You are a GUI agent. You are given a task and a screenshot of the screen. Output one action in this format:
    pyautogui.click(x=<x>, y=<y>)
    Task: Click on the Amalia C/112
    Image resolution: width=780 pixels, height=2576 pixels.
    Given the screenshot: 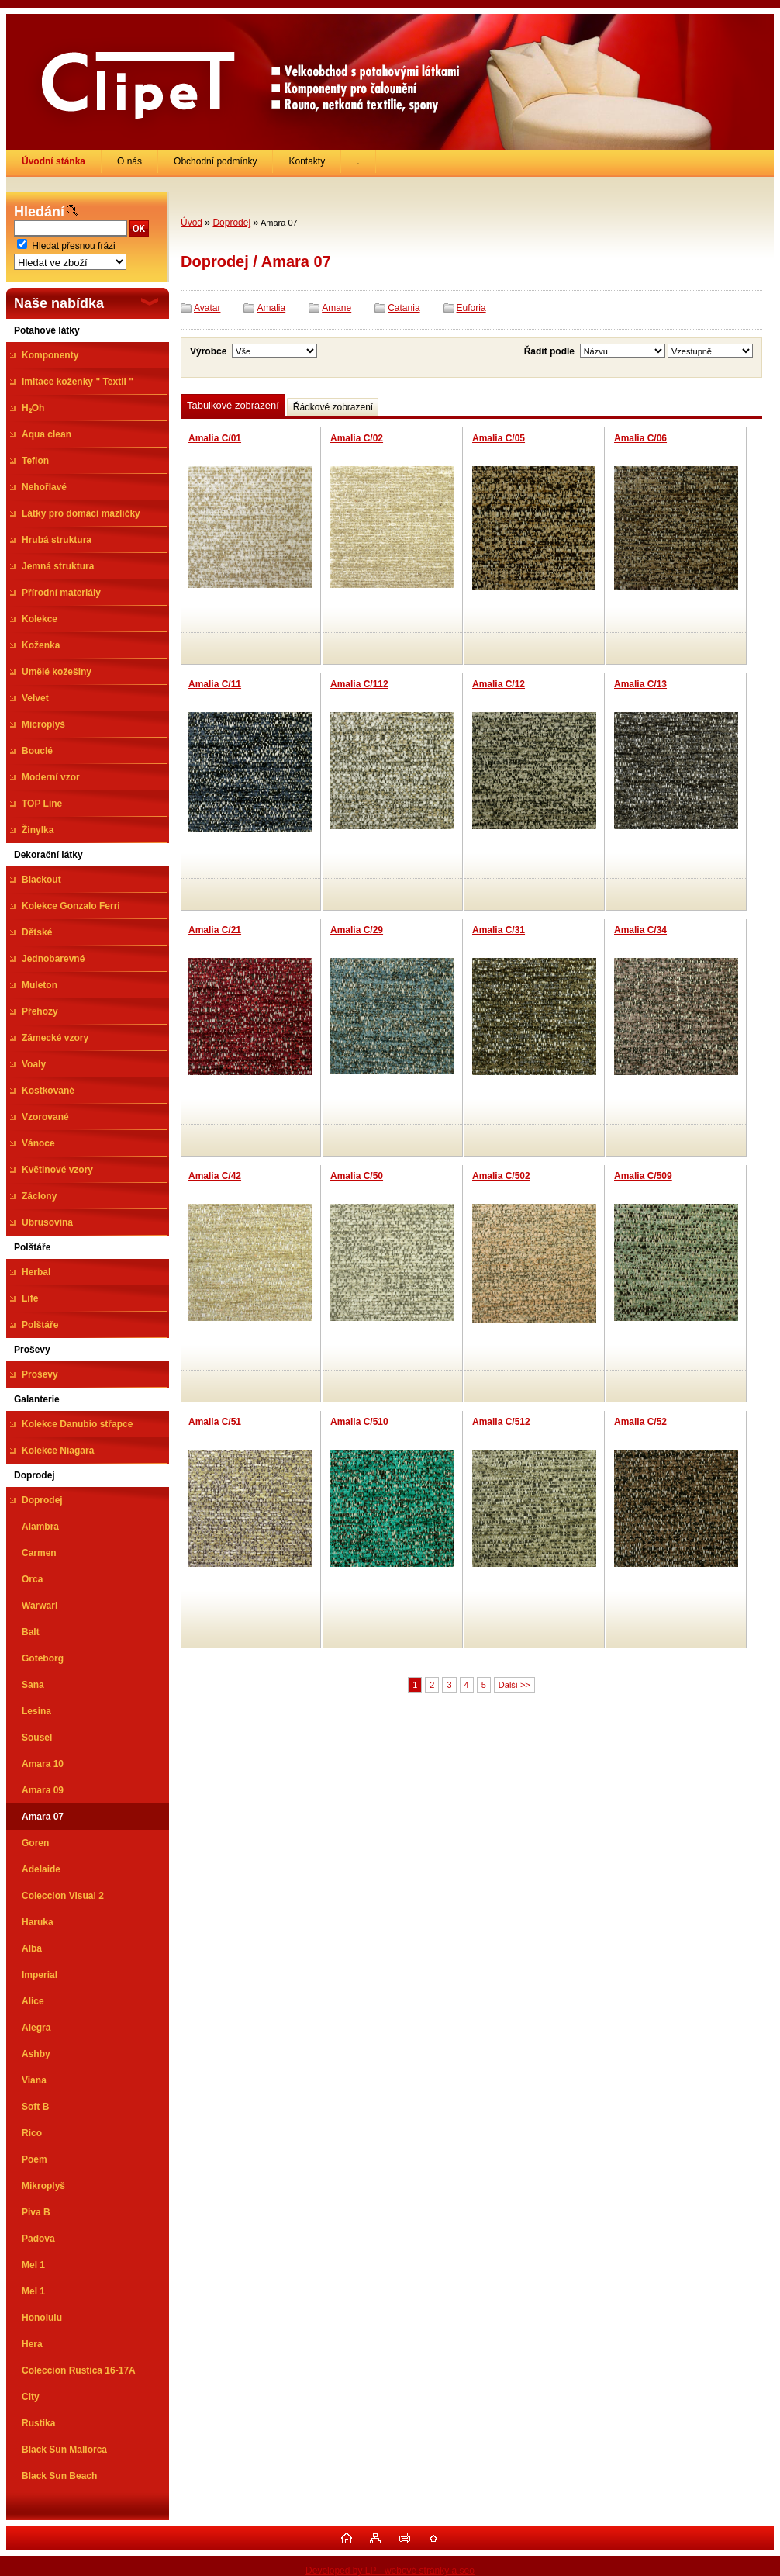 What is the action you would take?
    pyautogui.click(x=359, y=684)
    